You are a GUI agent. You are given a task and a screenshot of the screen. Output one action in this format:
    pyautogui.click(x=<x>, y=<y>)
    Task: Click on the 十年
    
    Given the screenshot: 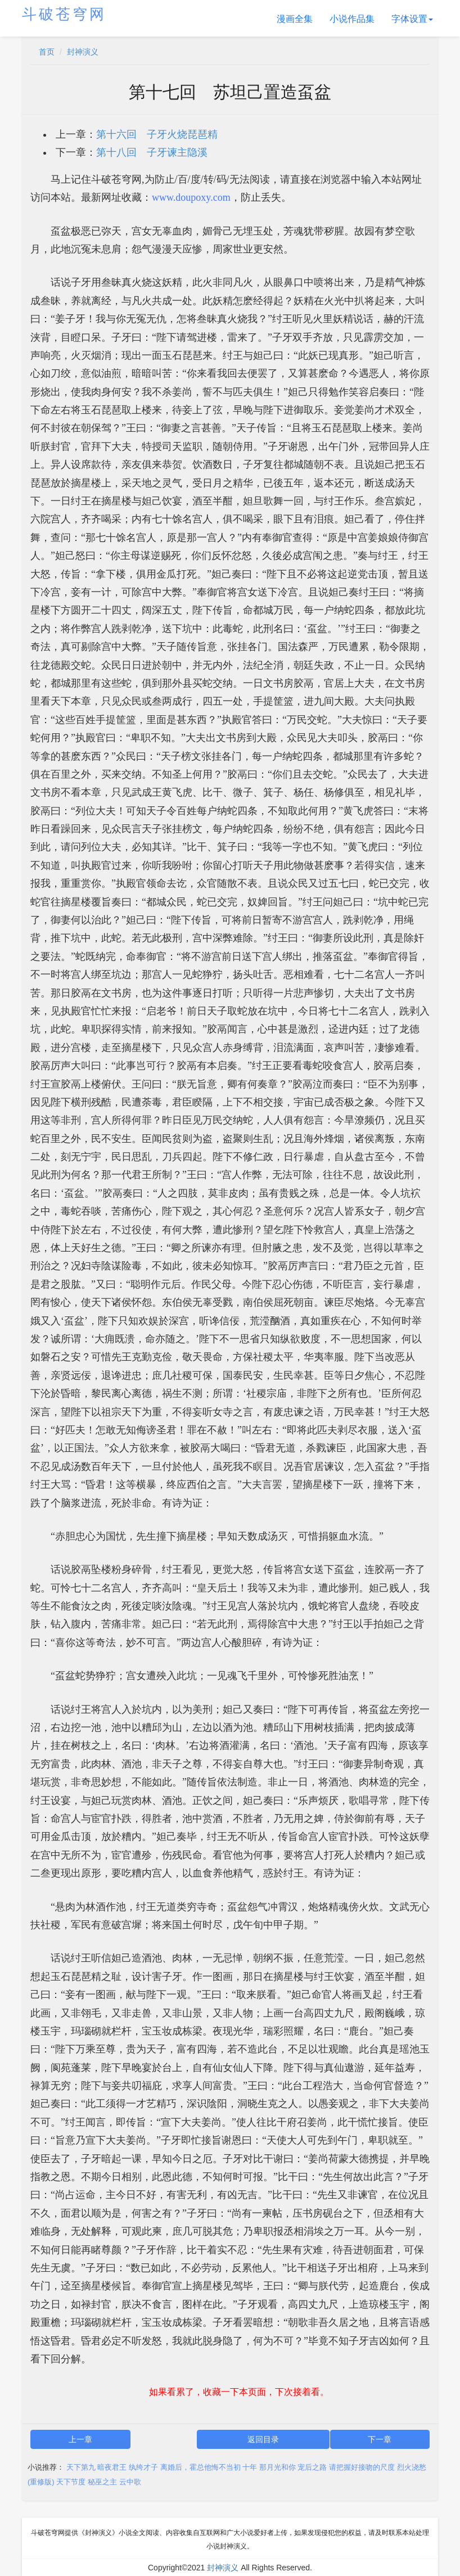 What is the action you would take?
    pyautogui.click(x=249, y=2467)
    